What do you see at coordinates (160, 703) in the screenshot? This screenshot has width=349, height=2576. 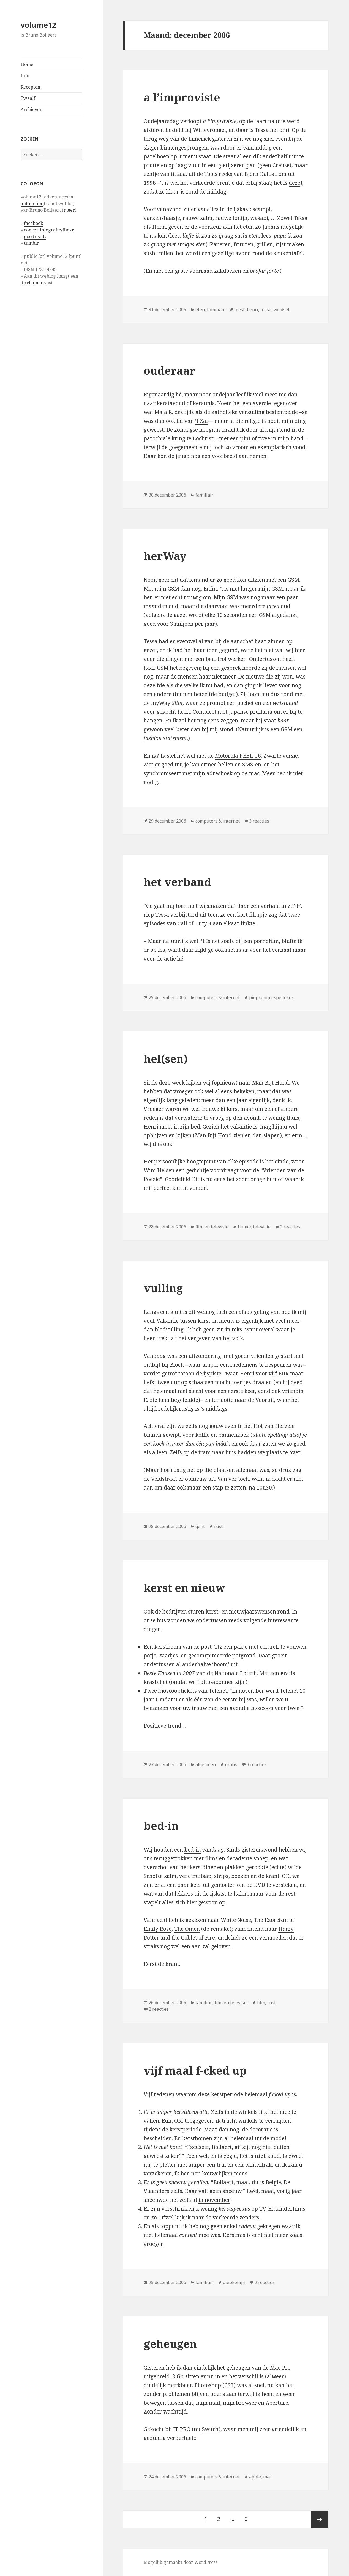 I see `myWay` at bounding box center [160, 703].